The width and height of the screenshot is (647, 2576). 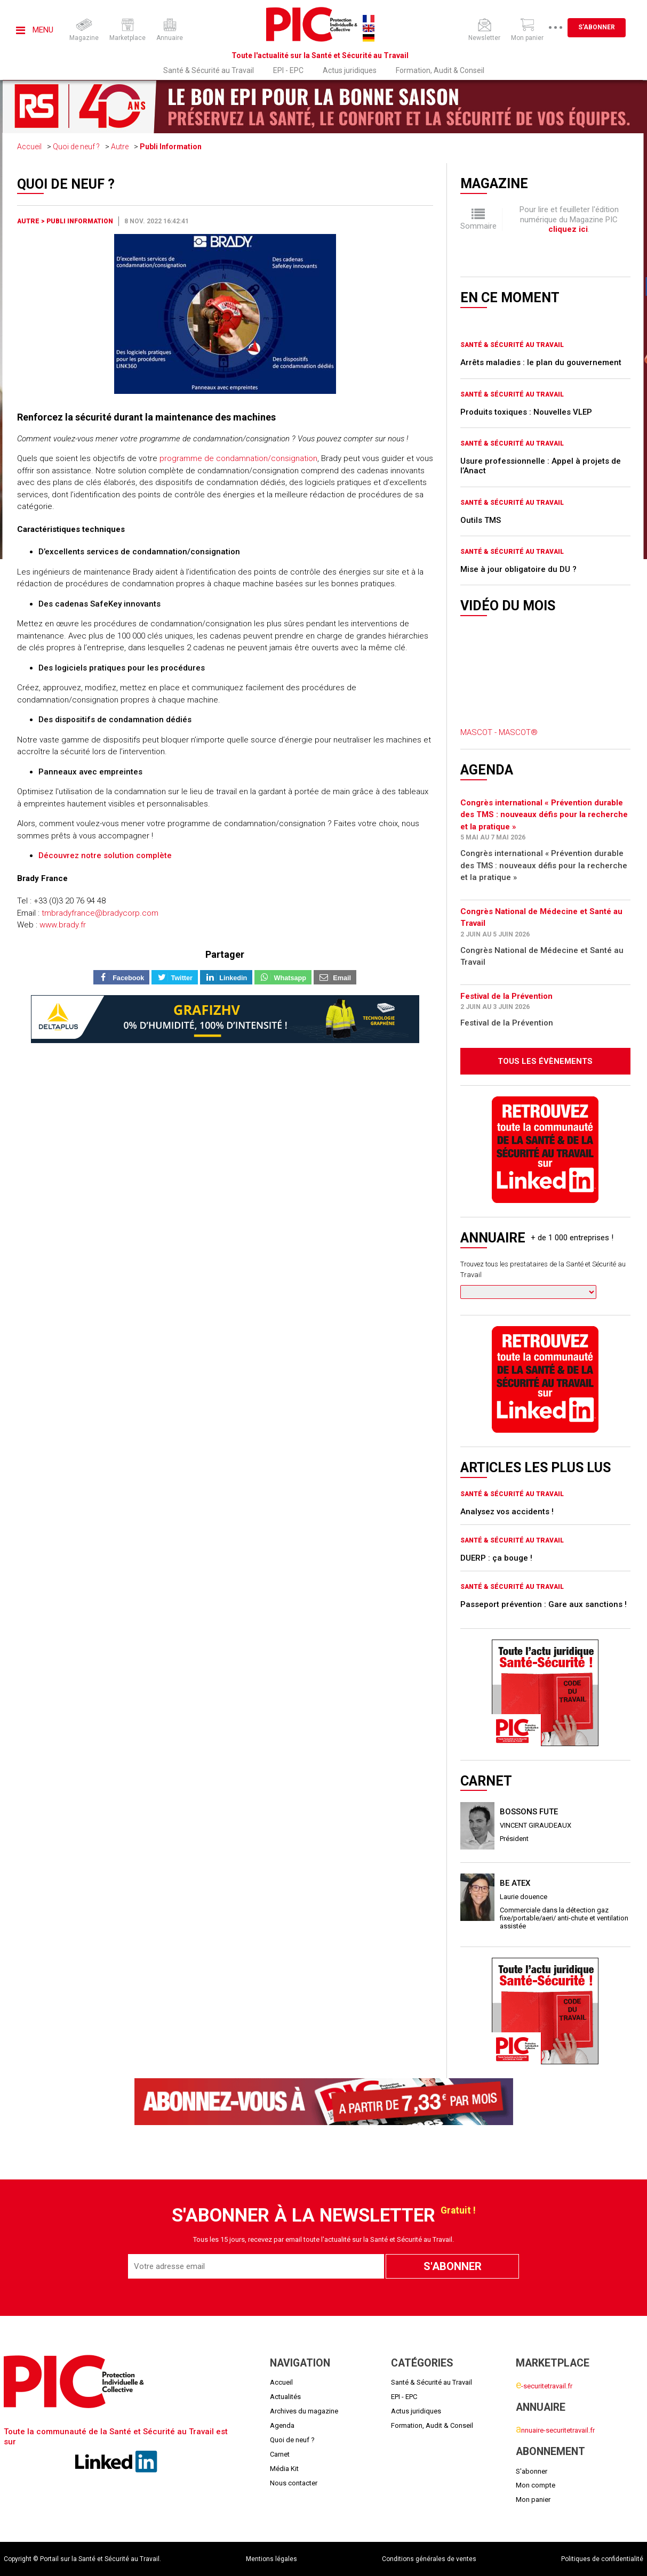 I want to click on Carnet, so click(x=280, y=2454).